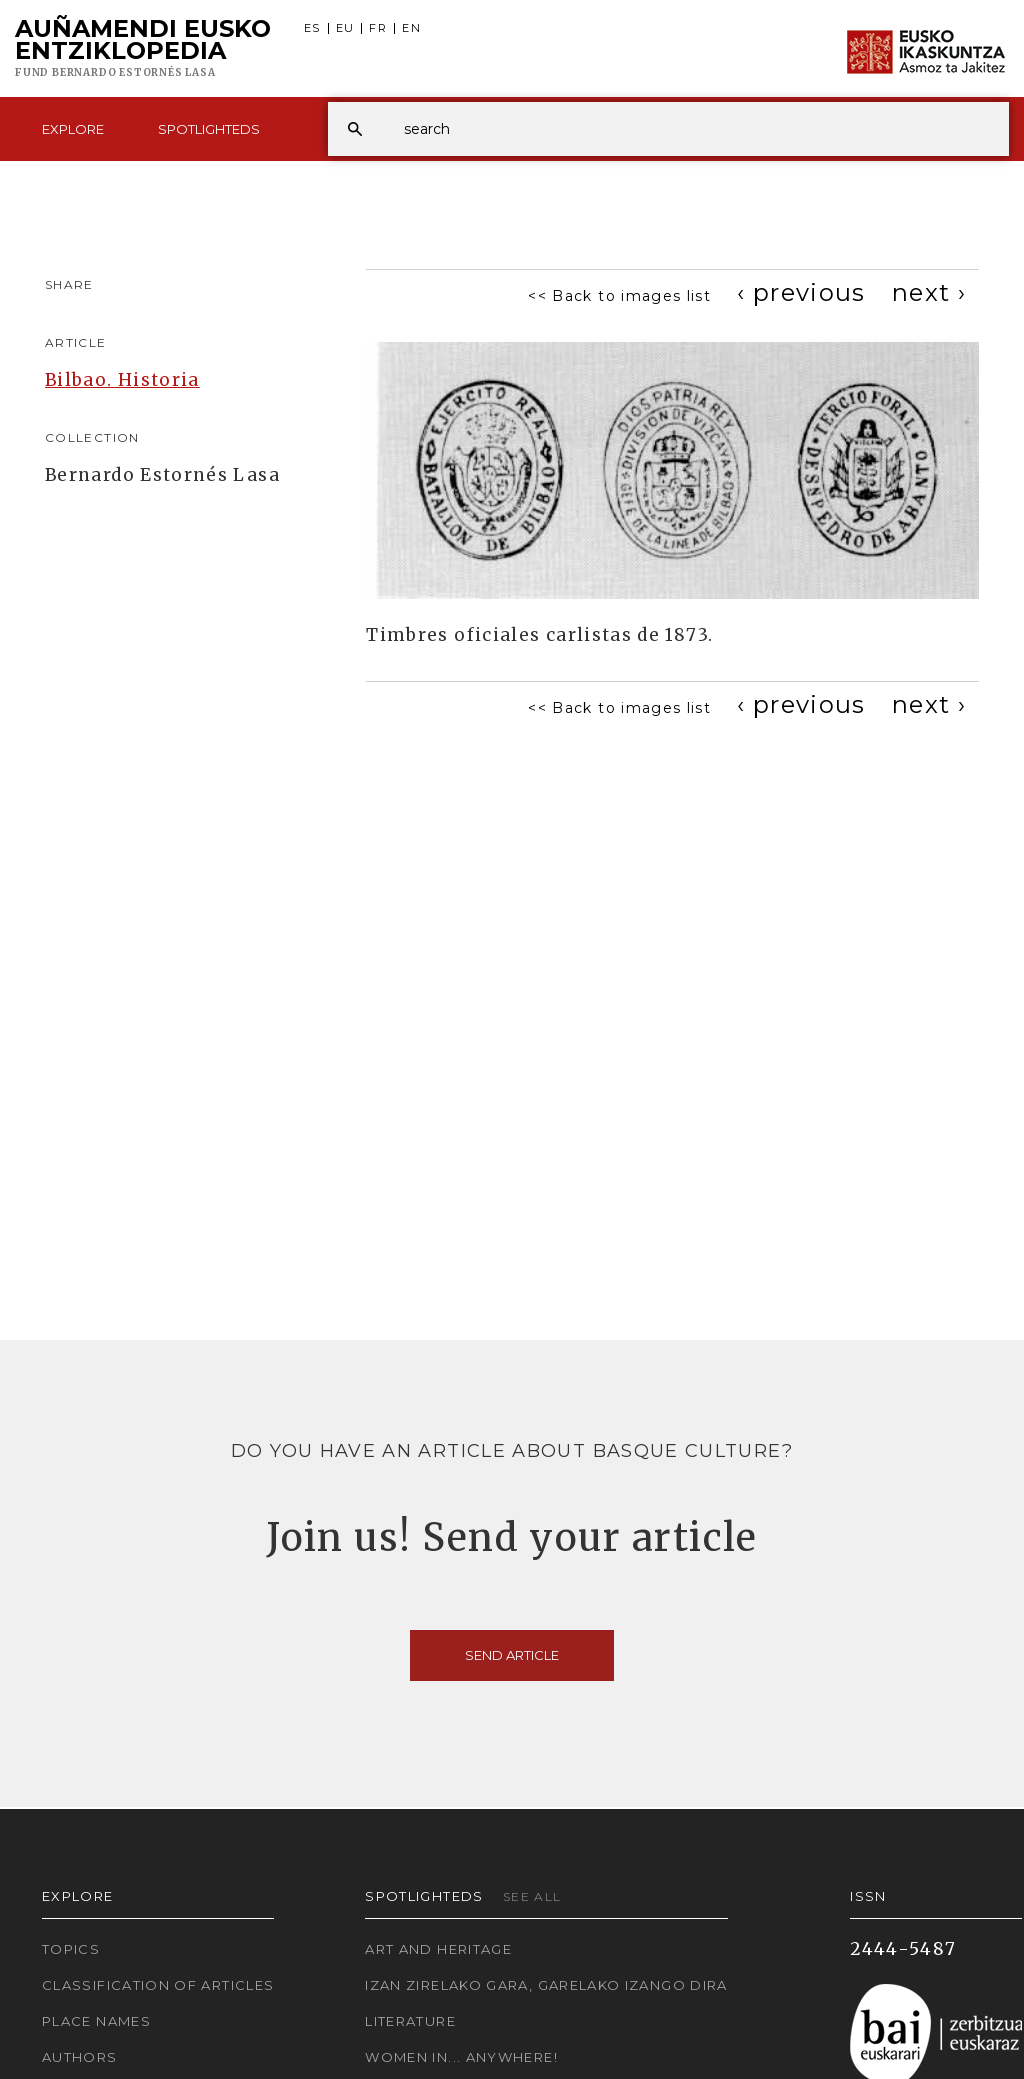 Image resolution: width=1024 pixels, height=2079 pixels. I want to click on EN, so click(411, 28).